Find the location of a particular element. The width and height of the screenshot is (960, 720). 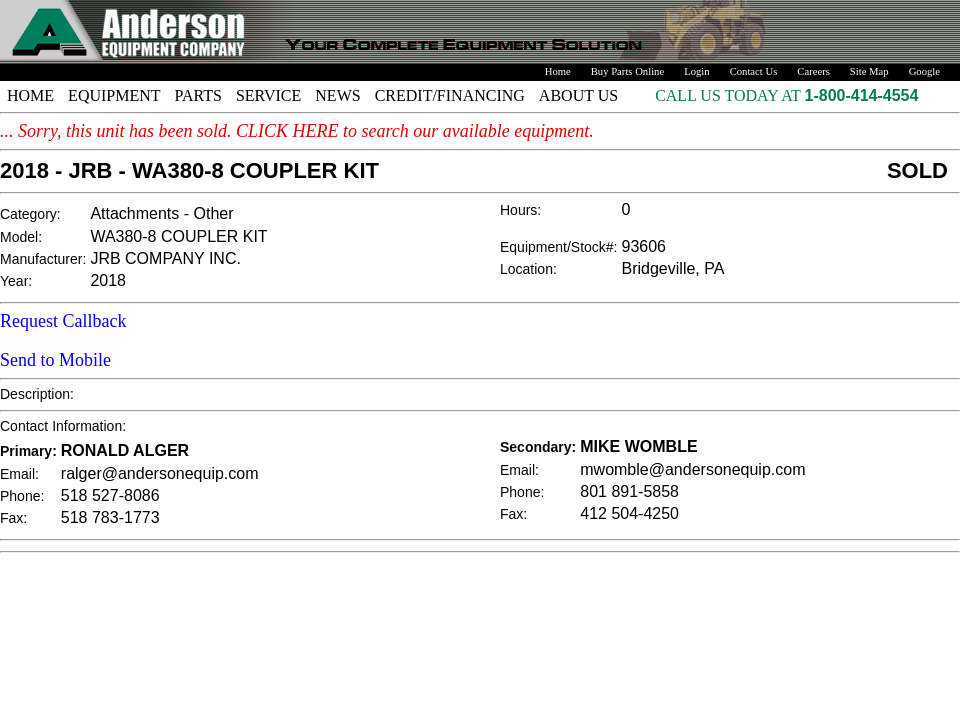

JRB COMPANY INC. is located at coordinates (165, 258).